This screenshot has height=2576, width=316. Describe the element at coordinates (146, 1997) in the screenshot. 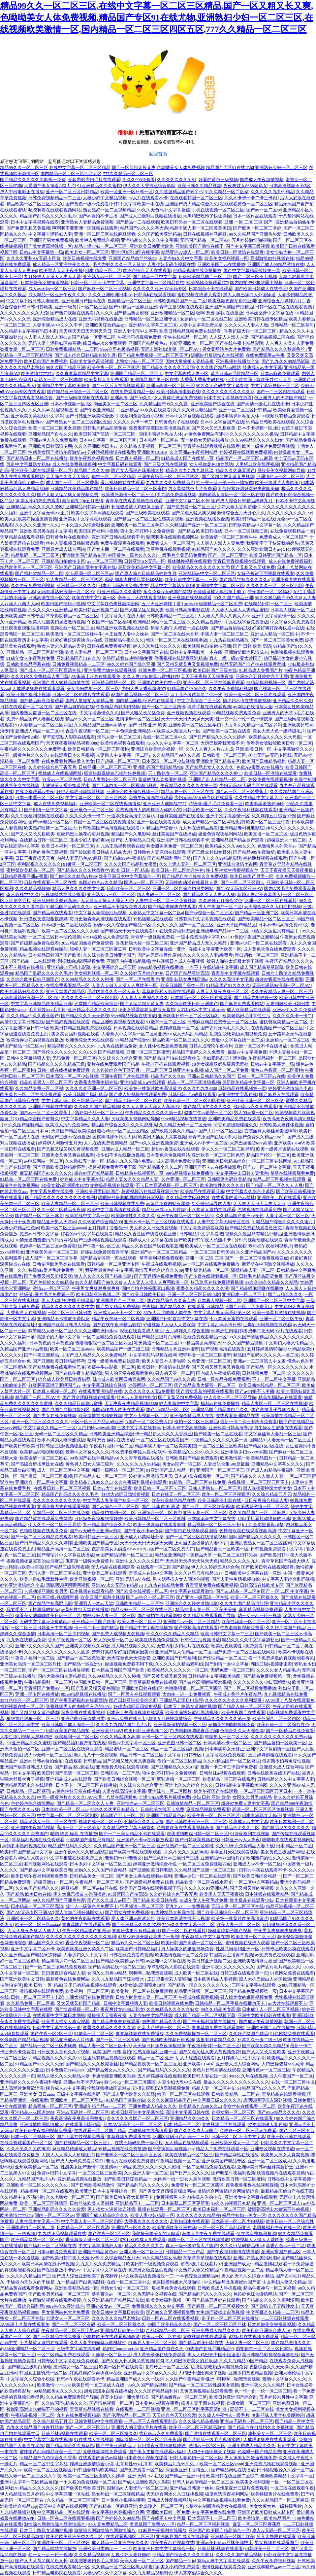

I see `日韩内射美女人妻一区二区三区` at that location.